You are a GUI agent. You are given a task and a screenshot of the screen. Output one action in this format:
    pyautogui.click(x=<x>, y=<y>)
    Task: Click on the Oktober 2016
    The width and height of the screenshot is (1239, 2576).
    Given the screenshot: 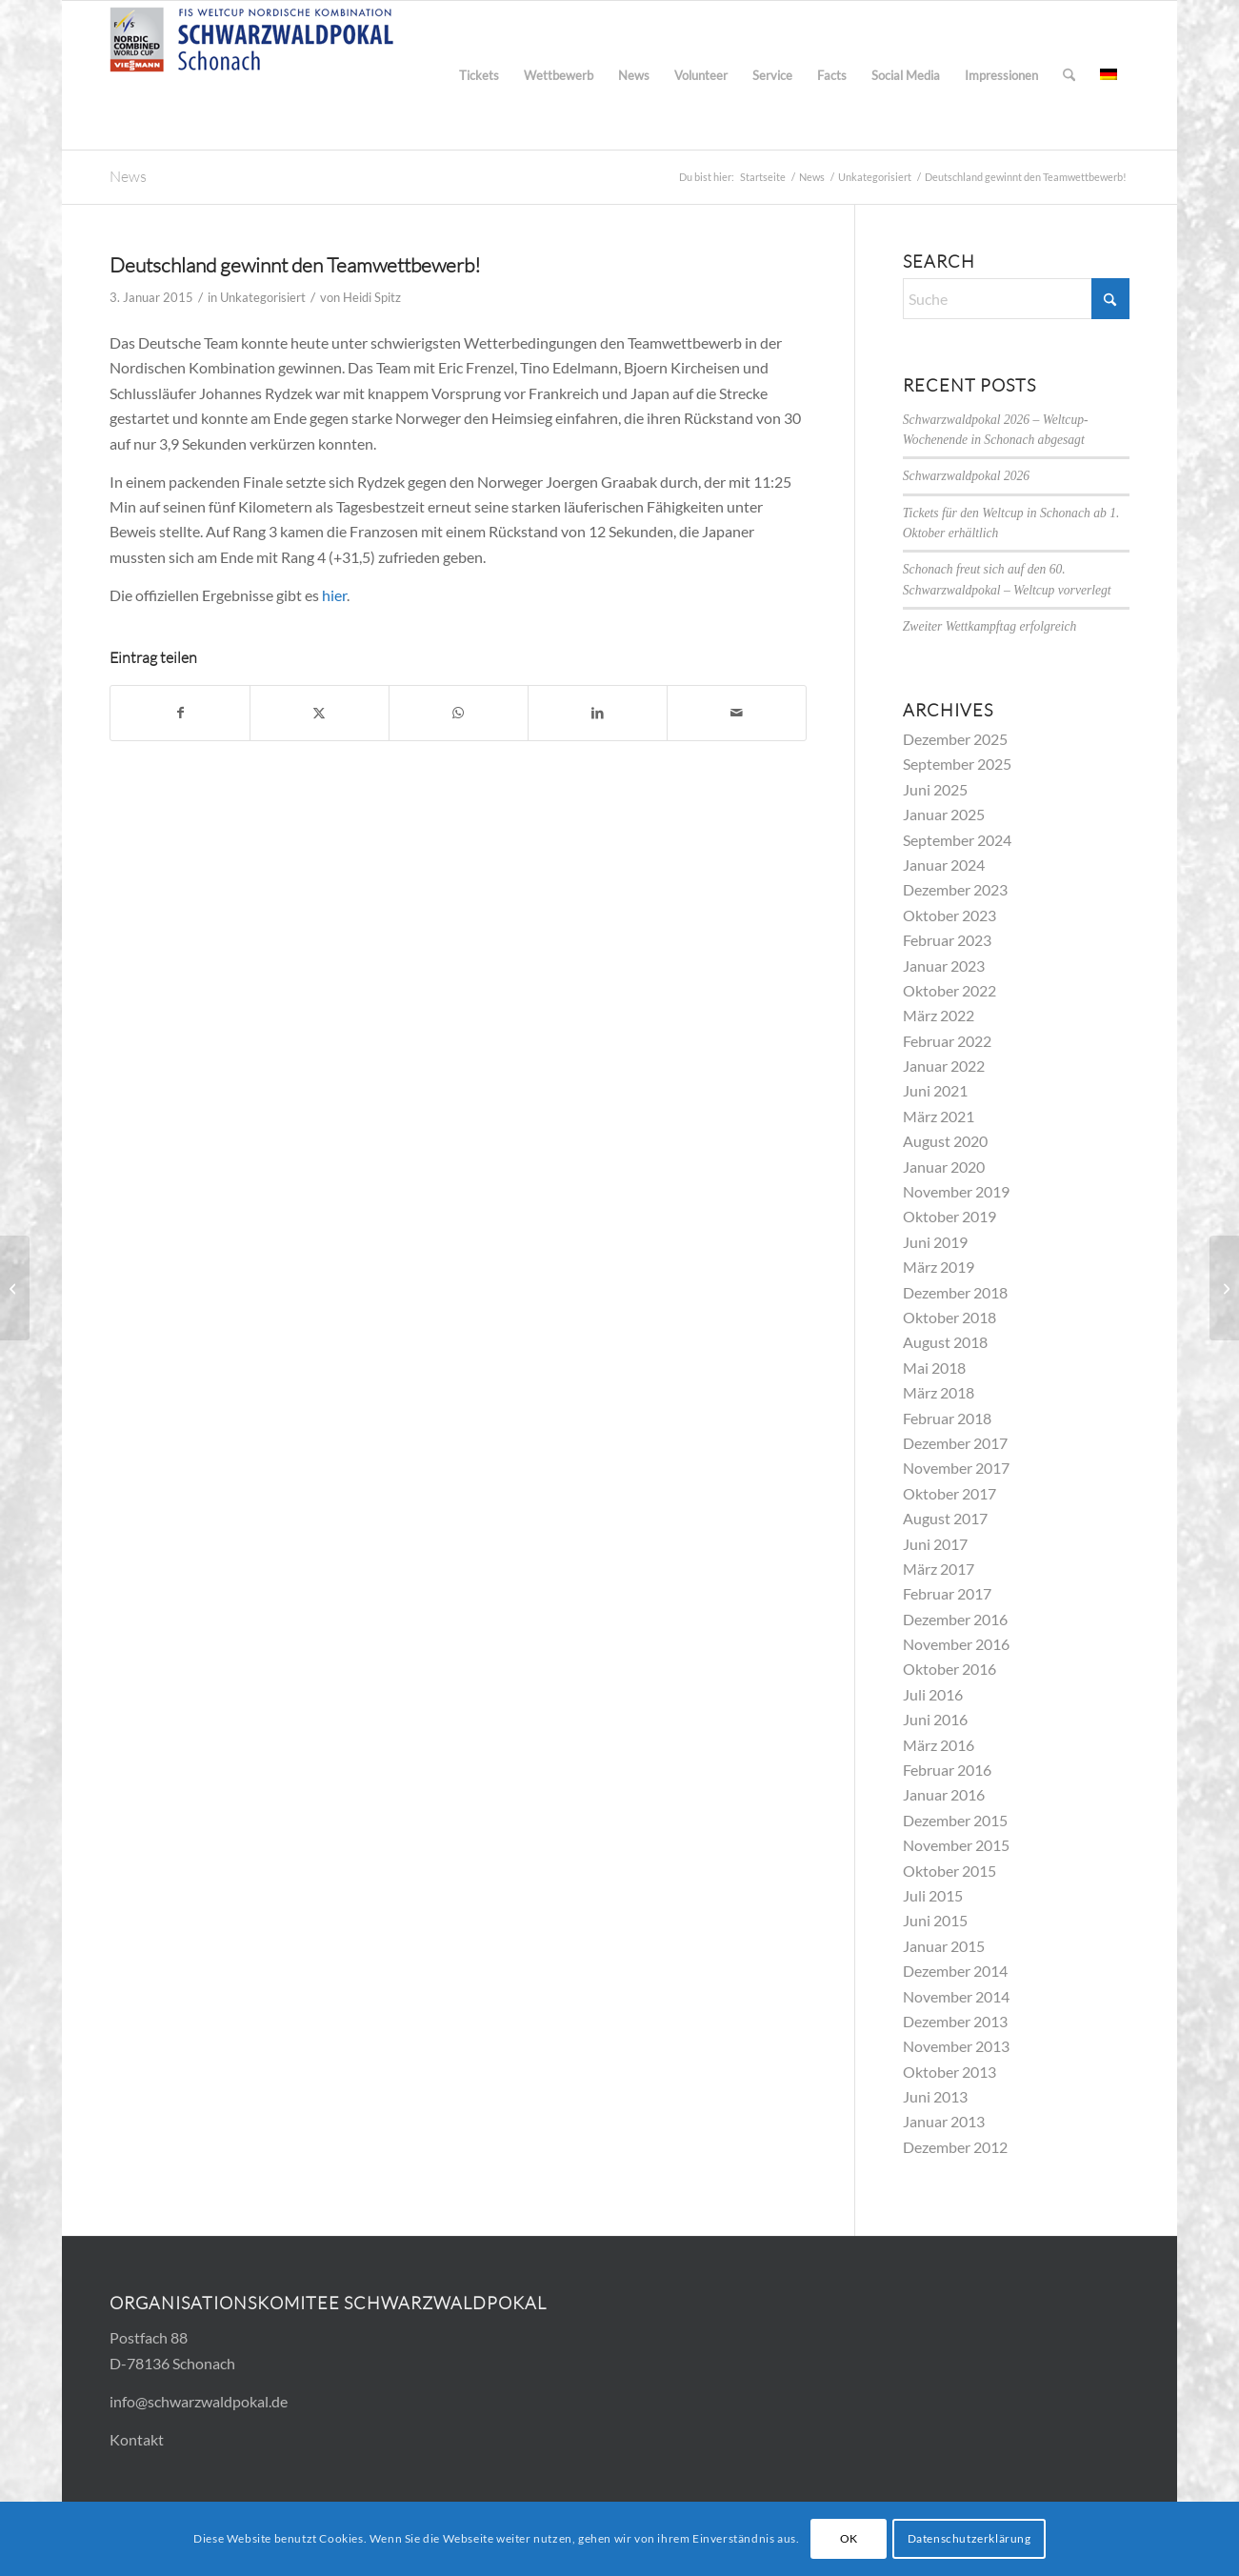 What is the action you would take?
    pyautogui.click(x=949, y=1669)
    